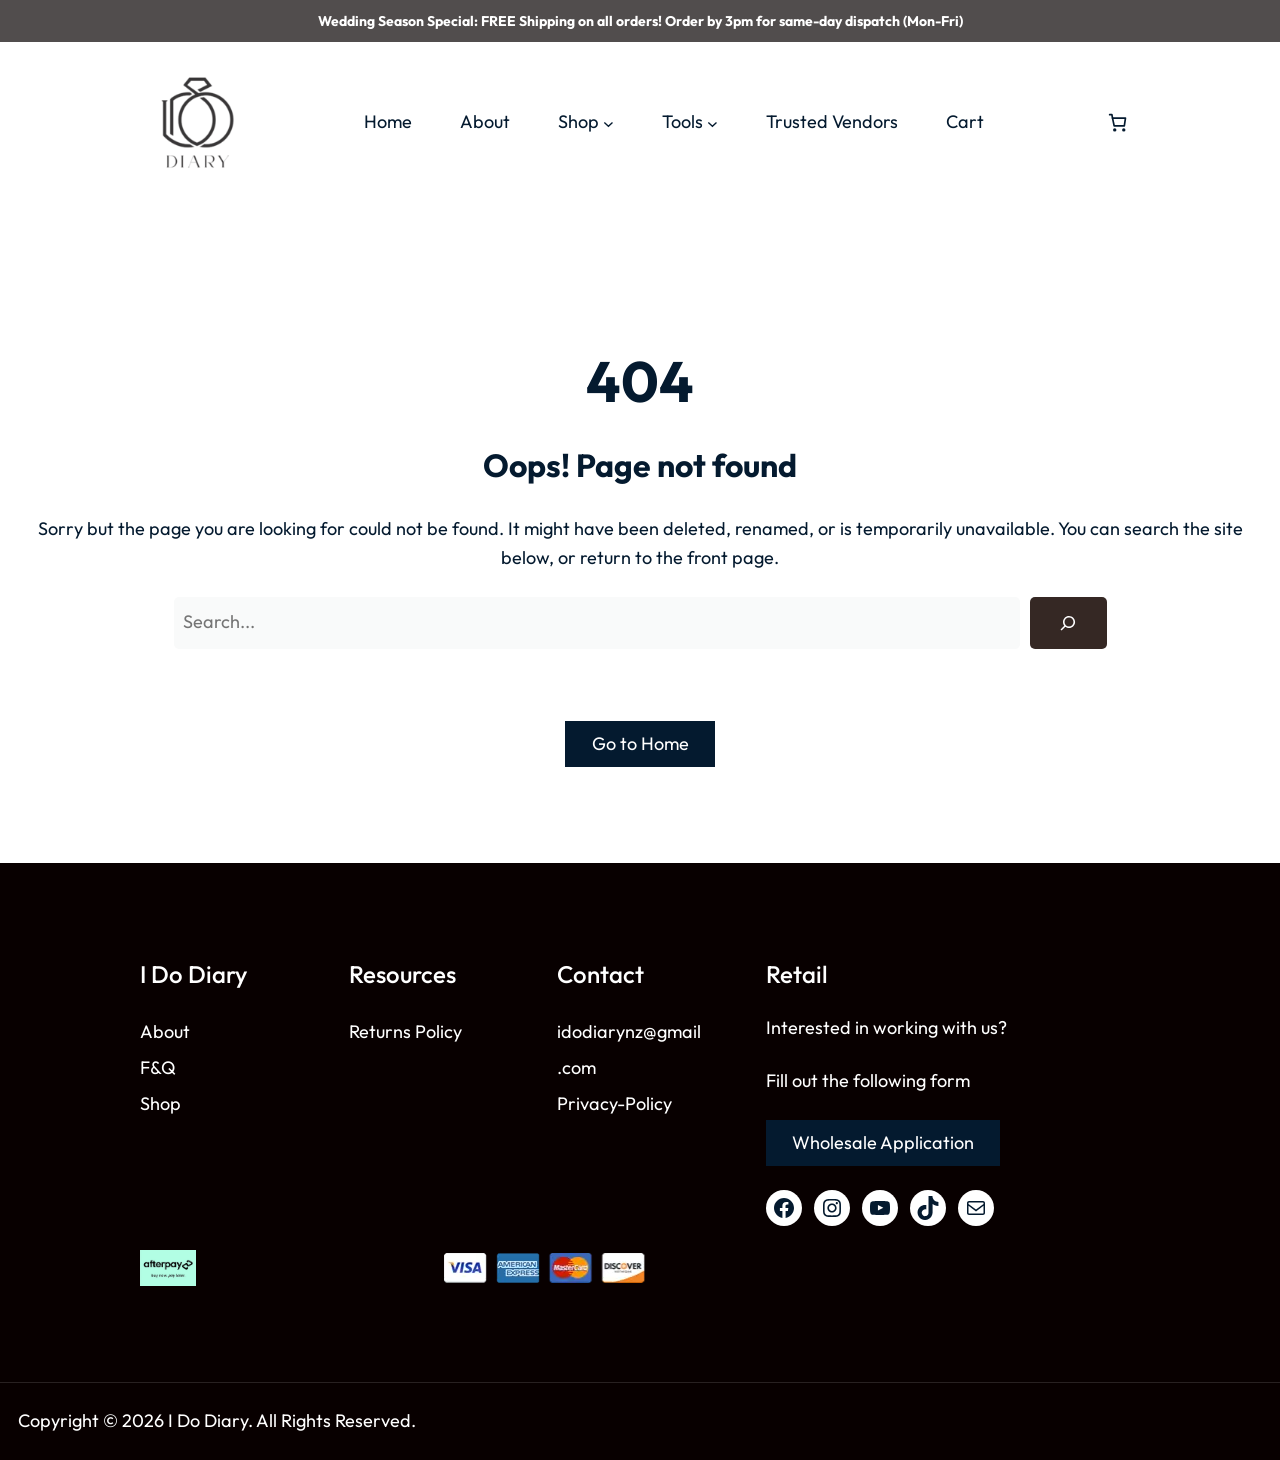  I want to click on [Number of items in the cart: 0], so click(1117, 122).